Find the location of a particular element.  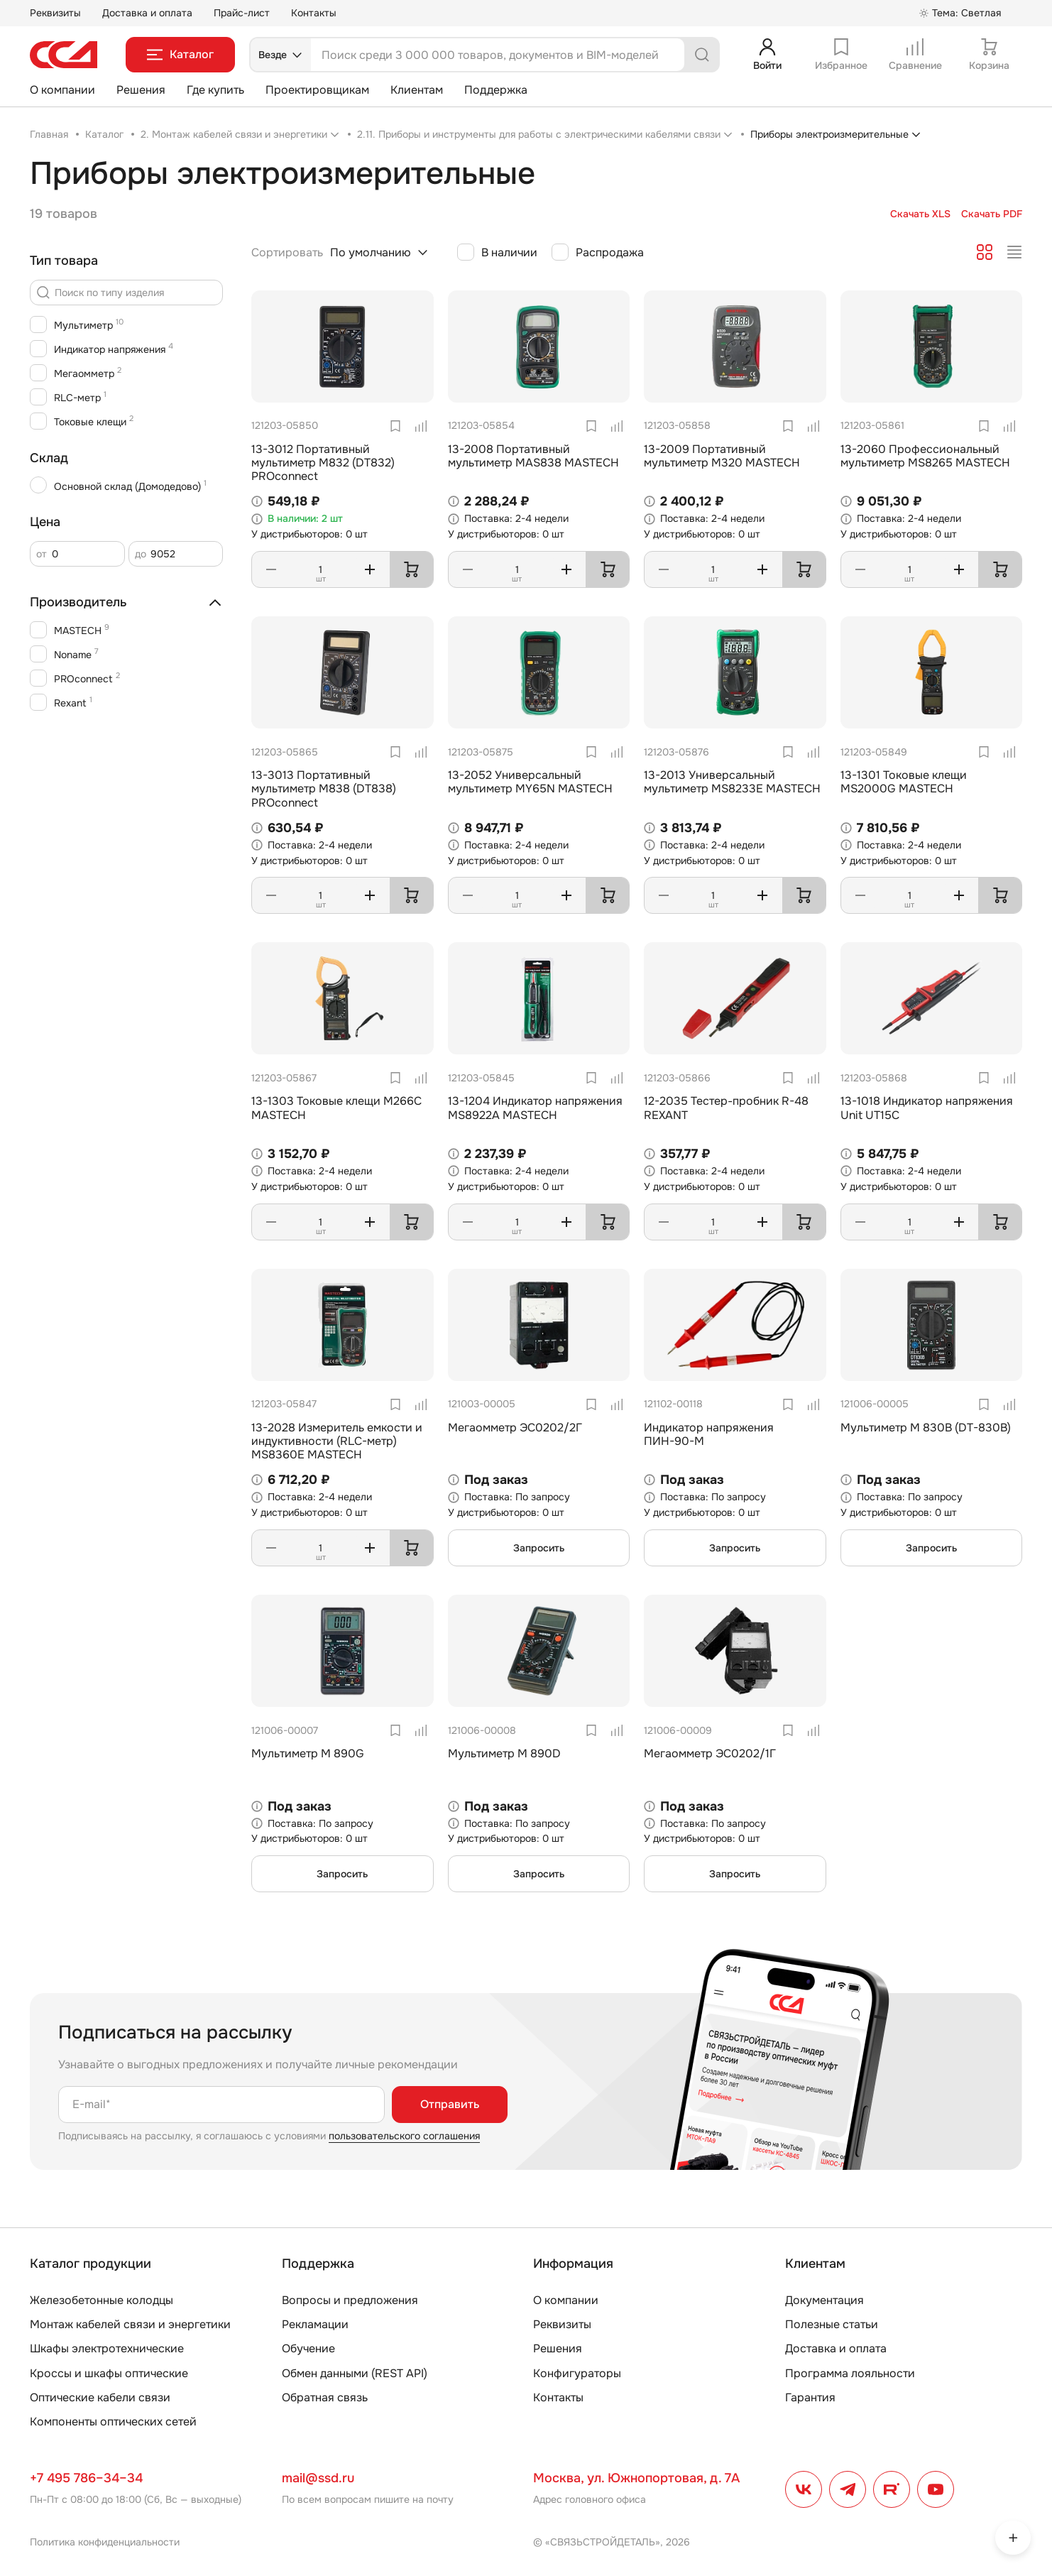

+7 495 786–34–34 is located at coordinates (86, 2478).